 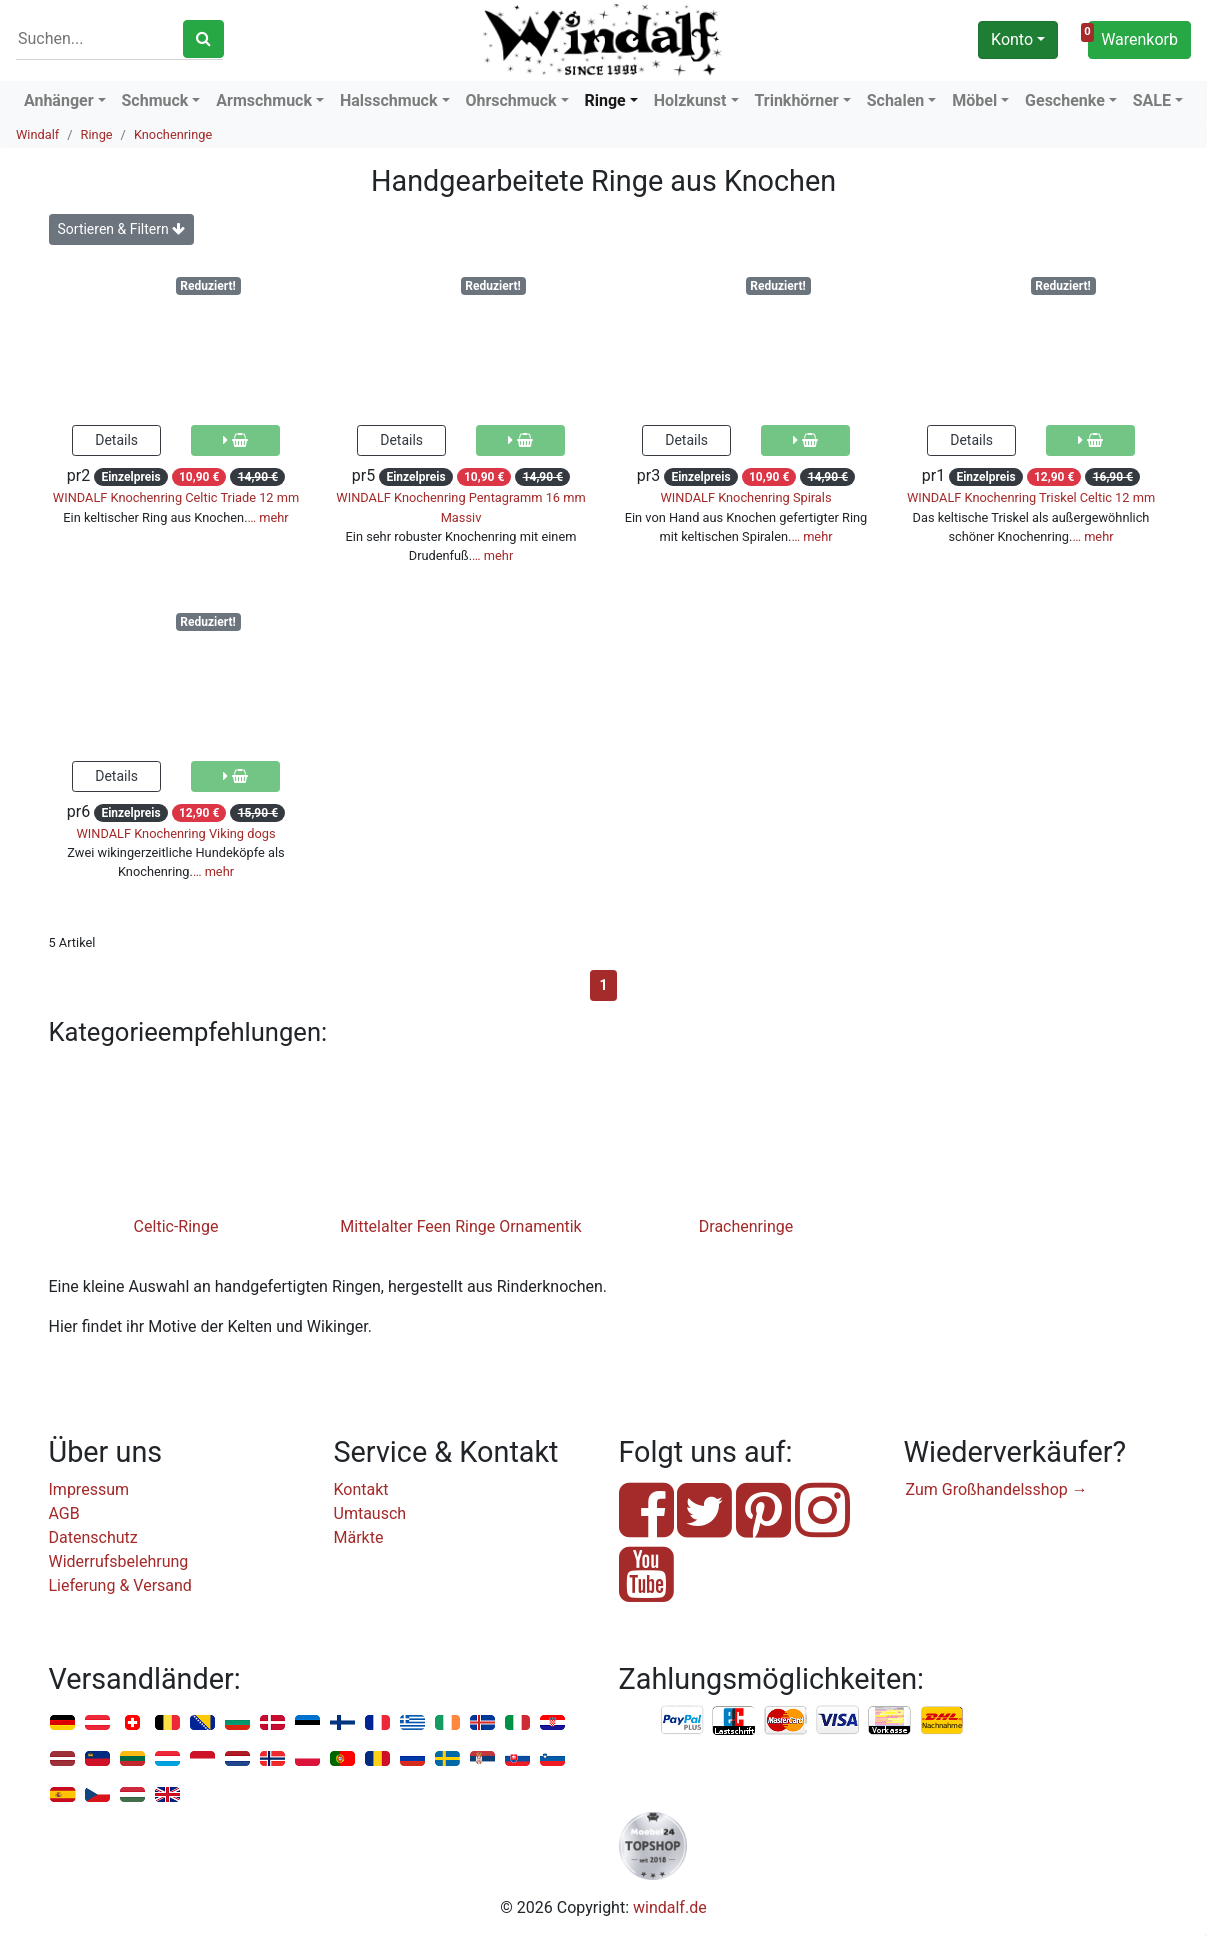 What do you see at coordinates (97, 1759) in the screenshot?
I see `Liechtenstein` at bounding box center [97, 1759].